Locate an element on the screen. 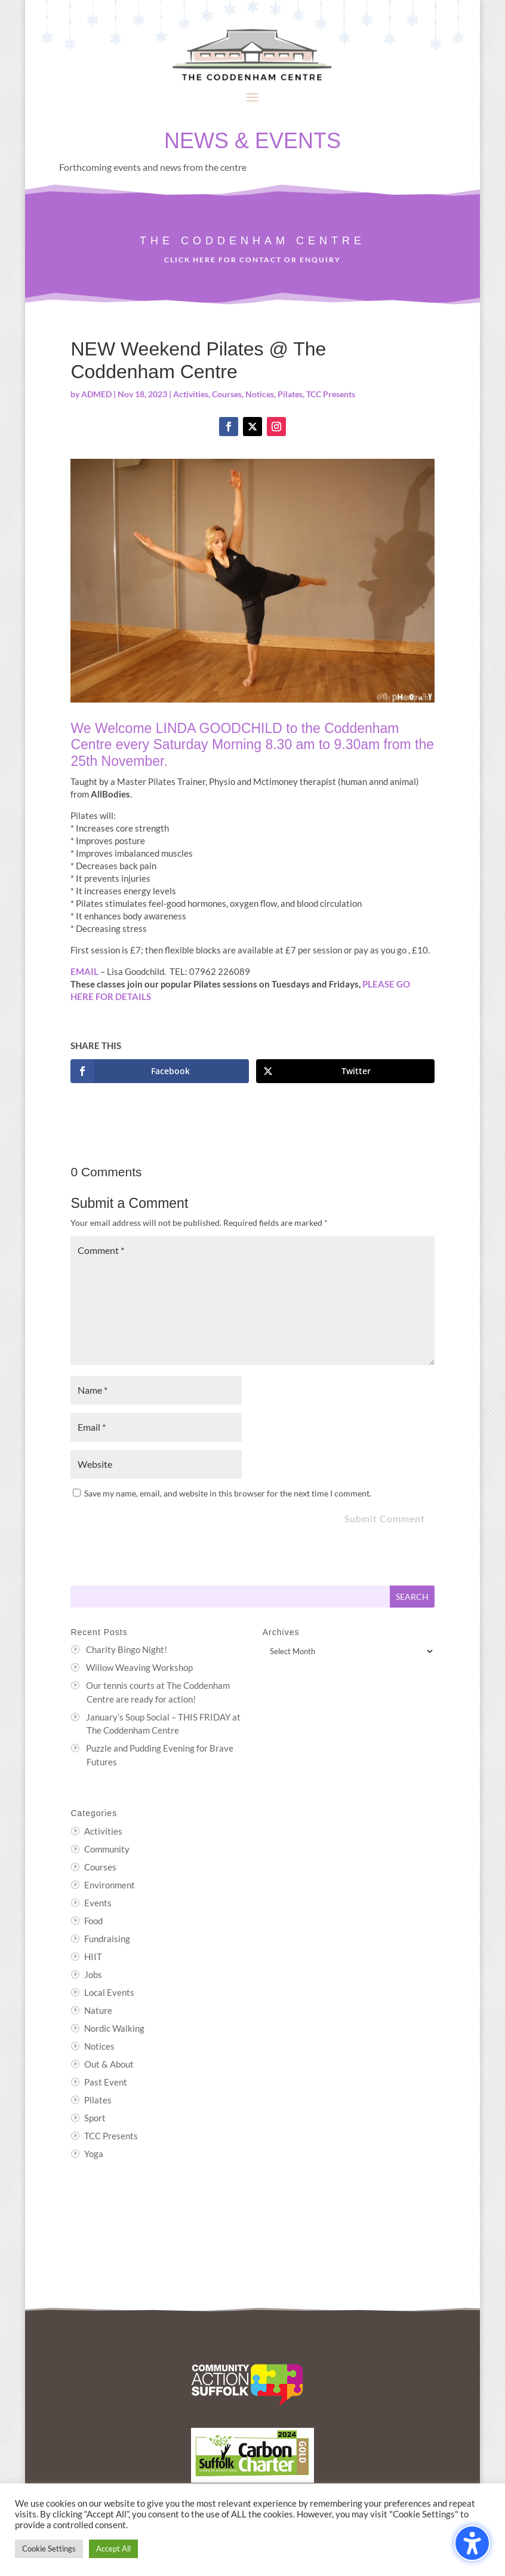  Events is located at coordinates (98, 1902).